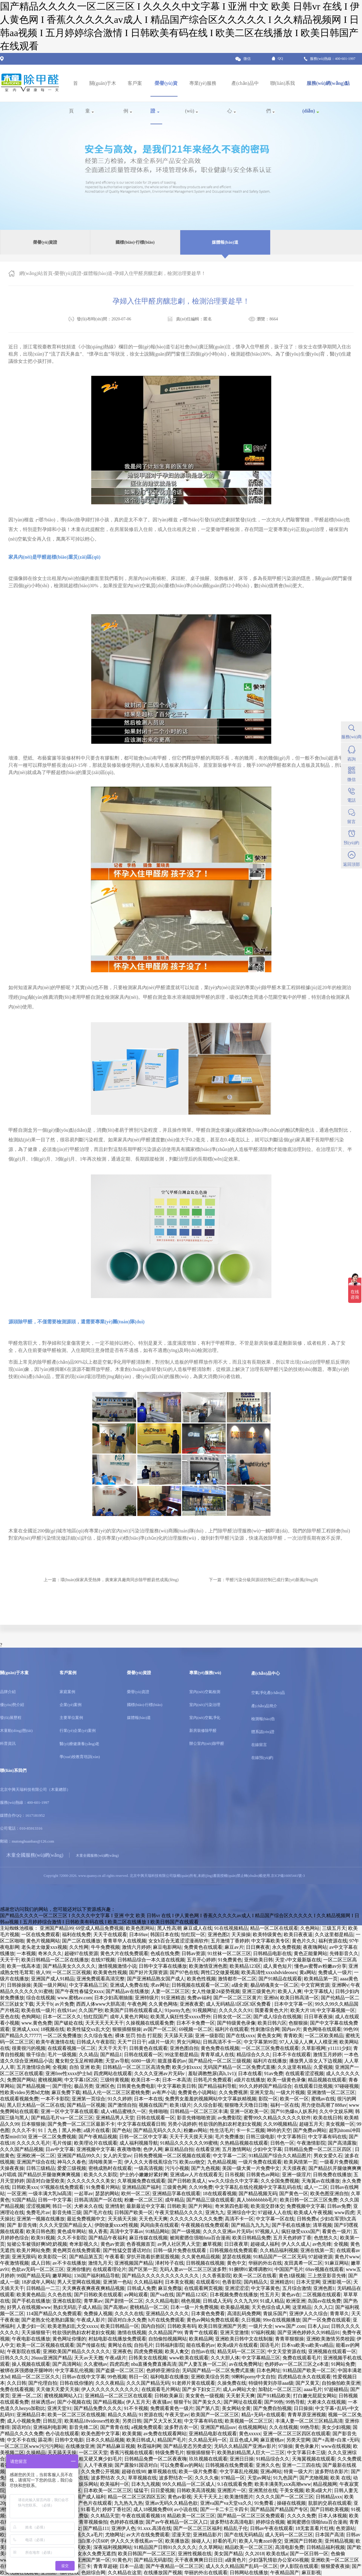  I want to click on 免费男女羞羞的视频网站中文字幕妖精视频, so click(210, 2098).